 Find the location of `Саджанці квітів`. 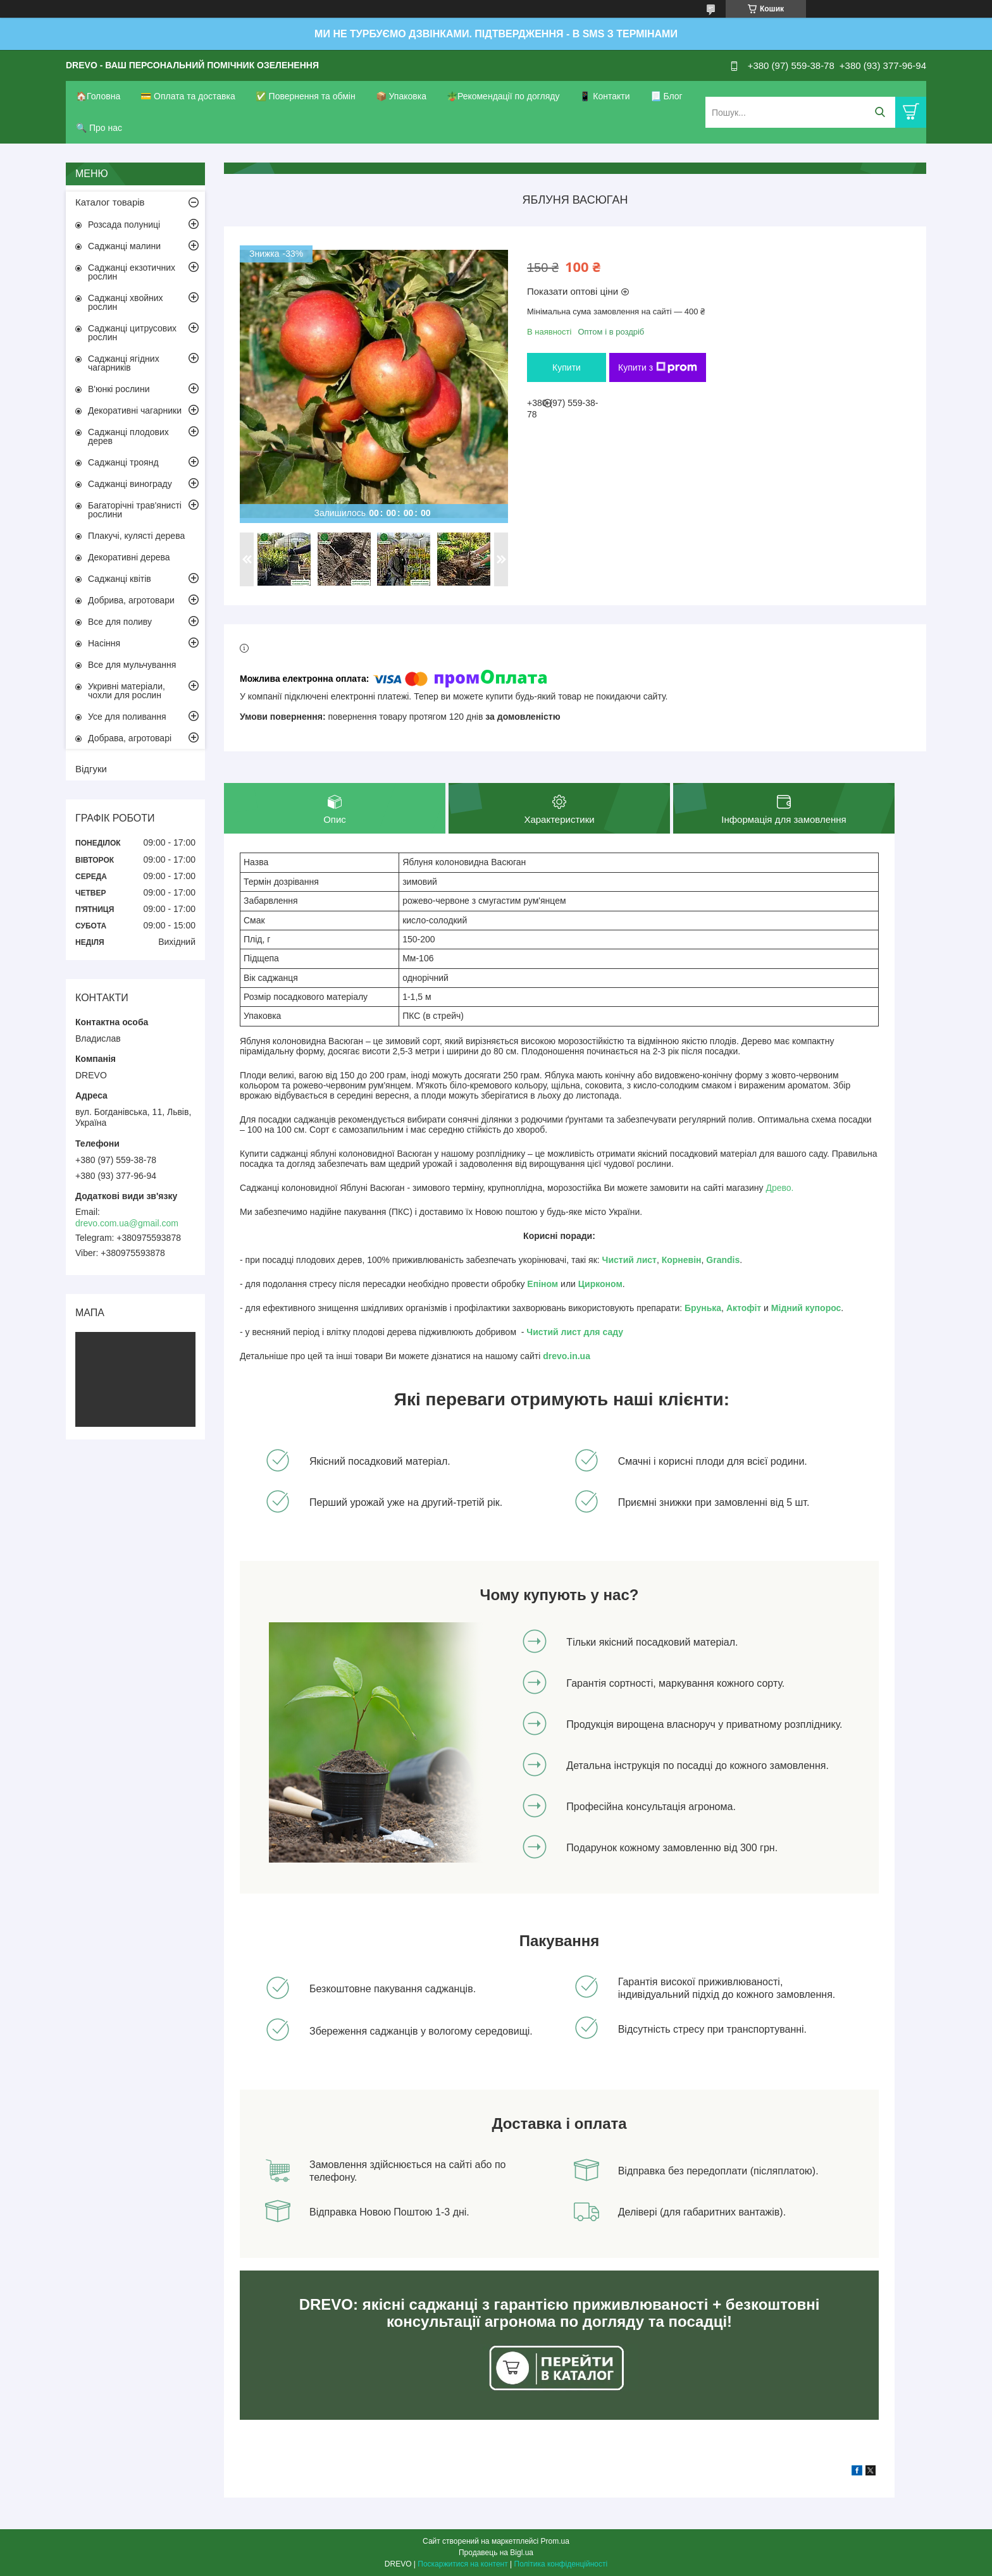

Саджанці квітів is located at coordinates (119, 579).